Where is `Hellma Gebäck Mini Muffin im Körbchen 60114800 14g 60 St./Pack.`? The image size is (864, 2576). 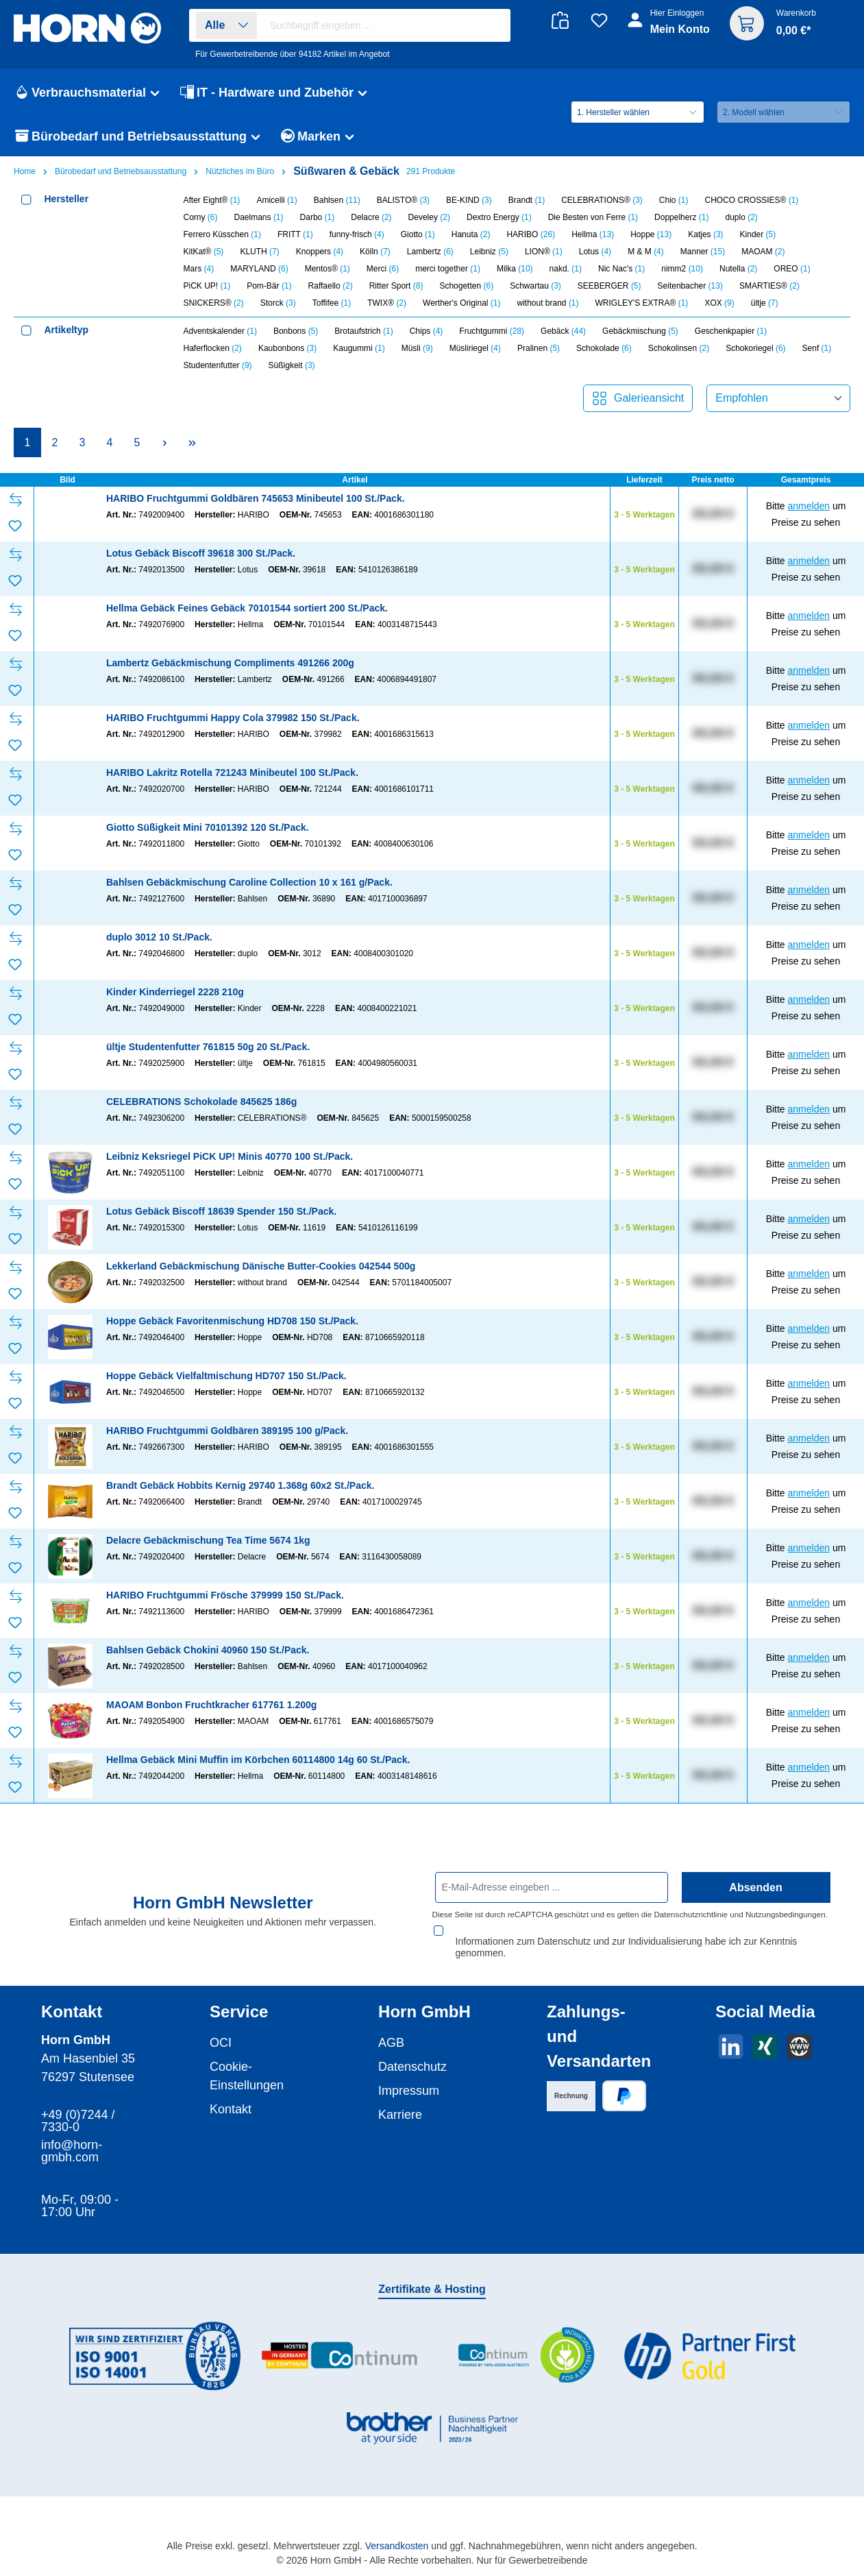 Hellma Gebäck Mini Muffin im Körbchen 60114800 14g 60 St./Pack. is located at coordinates (258, 1759).